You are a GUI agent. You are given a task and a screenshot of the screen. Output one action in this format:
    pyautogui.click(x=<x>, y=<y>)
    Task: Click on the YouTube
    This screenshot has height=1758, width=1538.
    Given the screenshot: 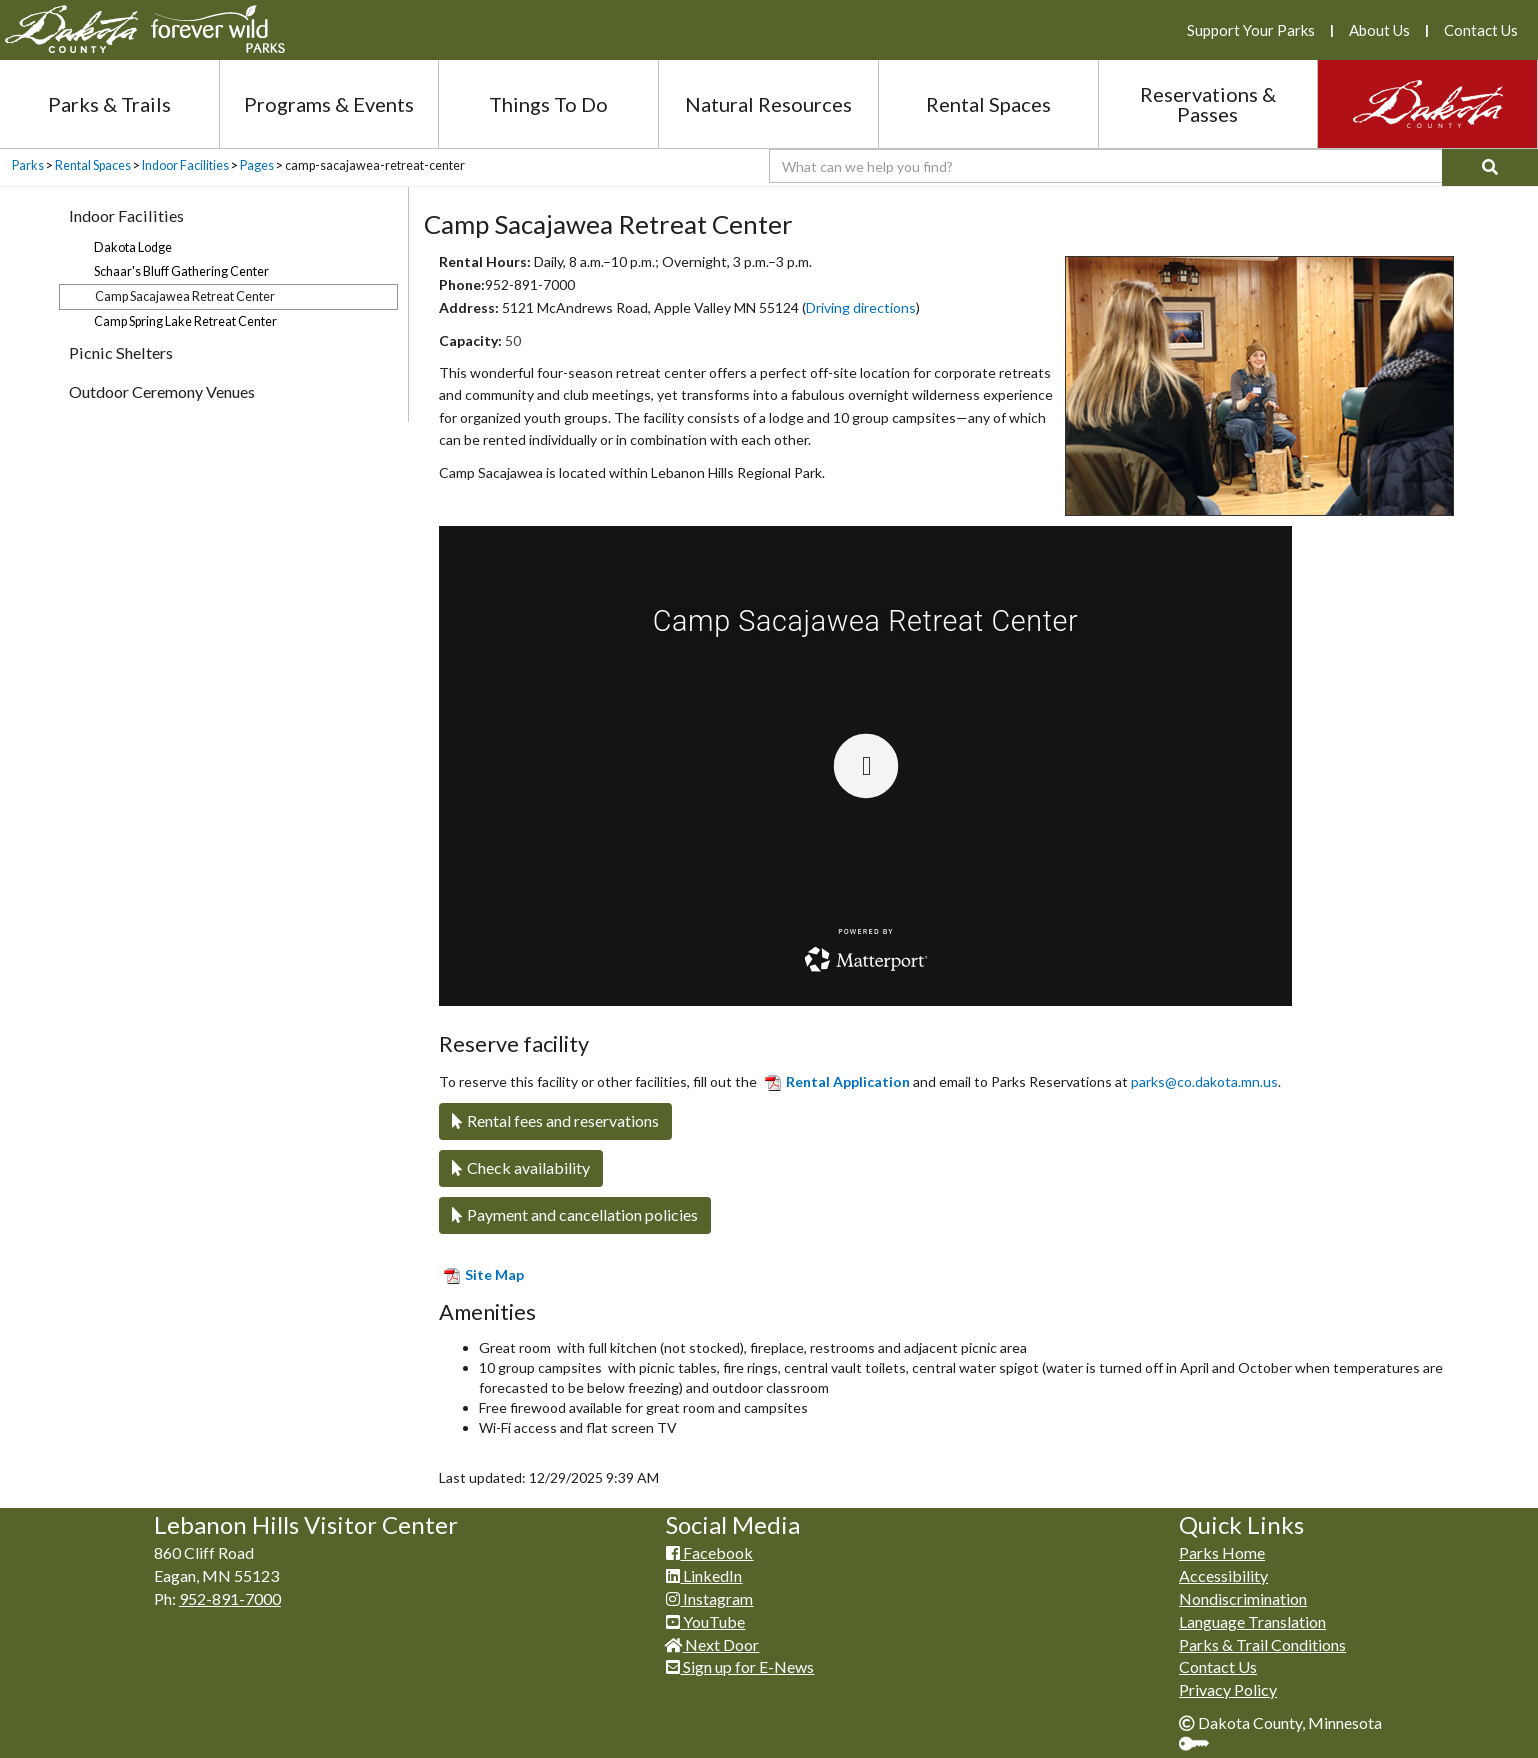 What is the action you would take?
    pyautogui.click(x=705, y=1621)
    